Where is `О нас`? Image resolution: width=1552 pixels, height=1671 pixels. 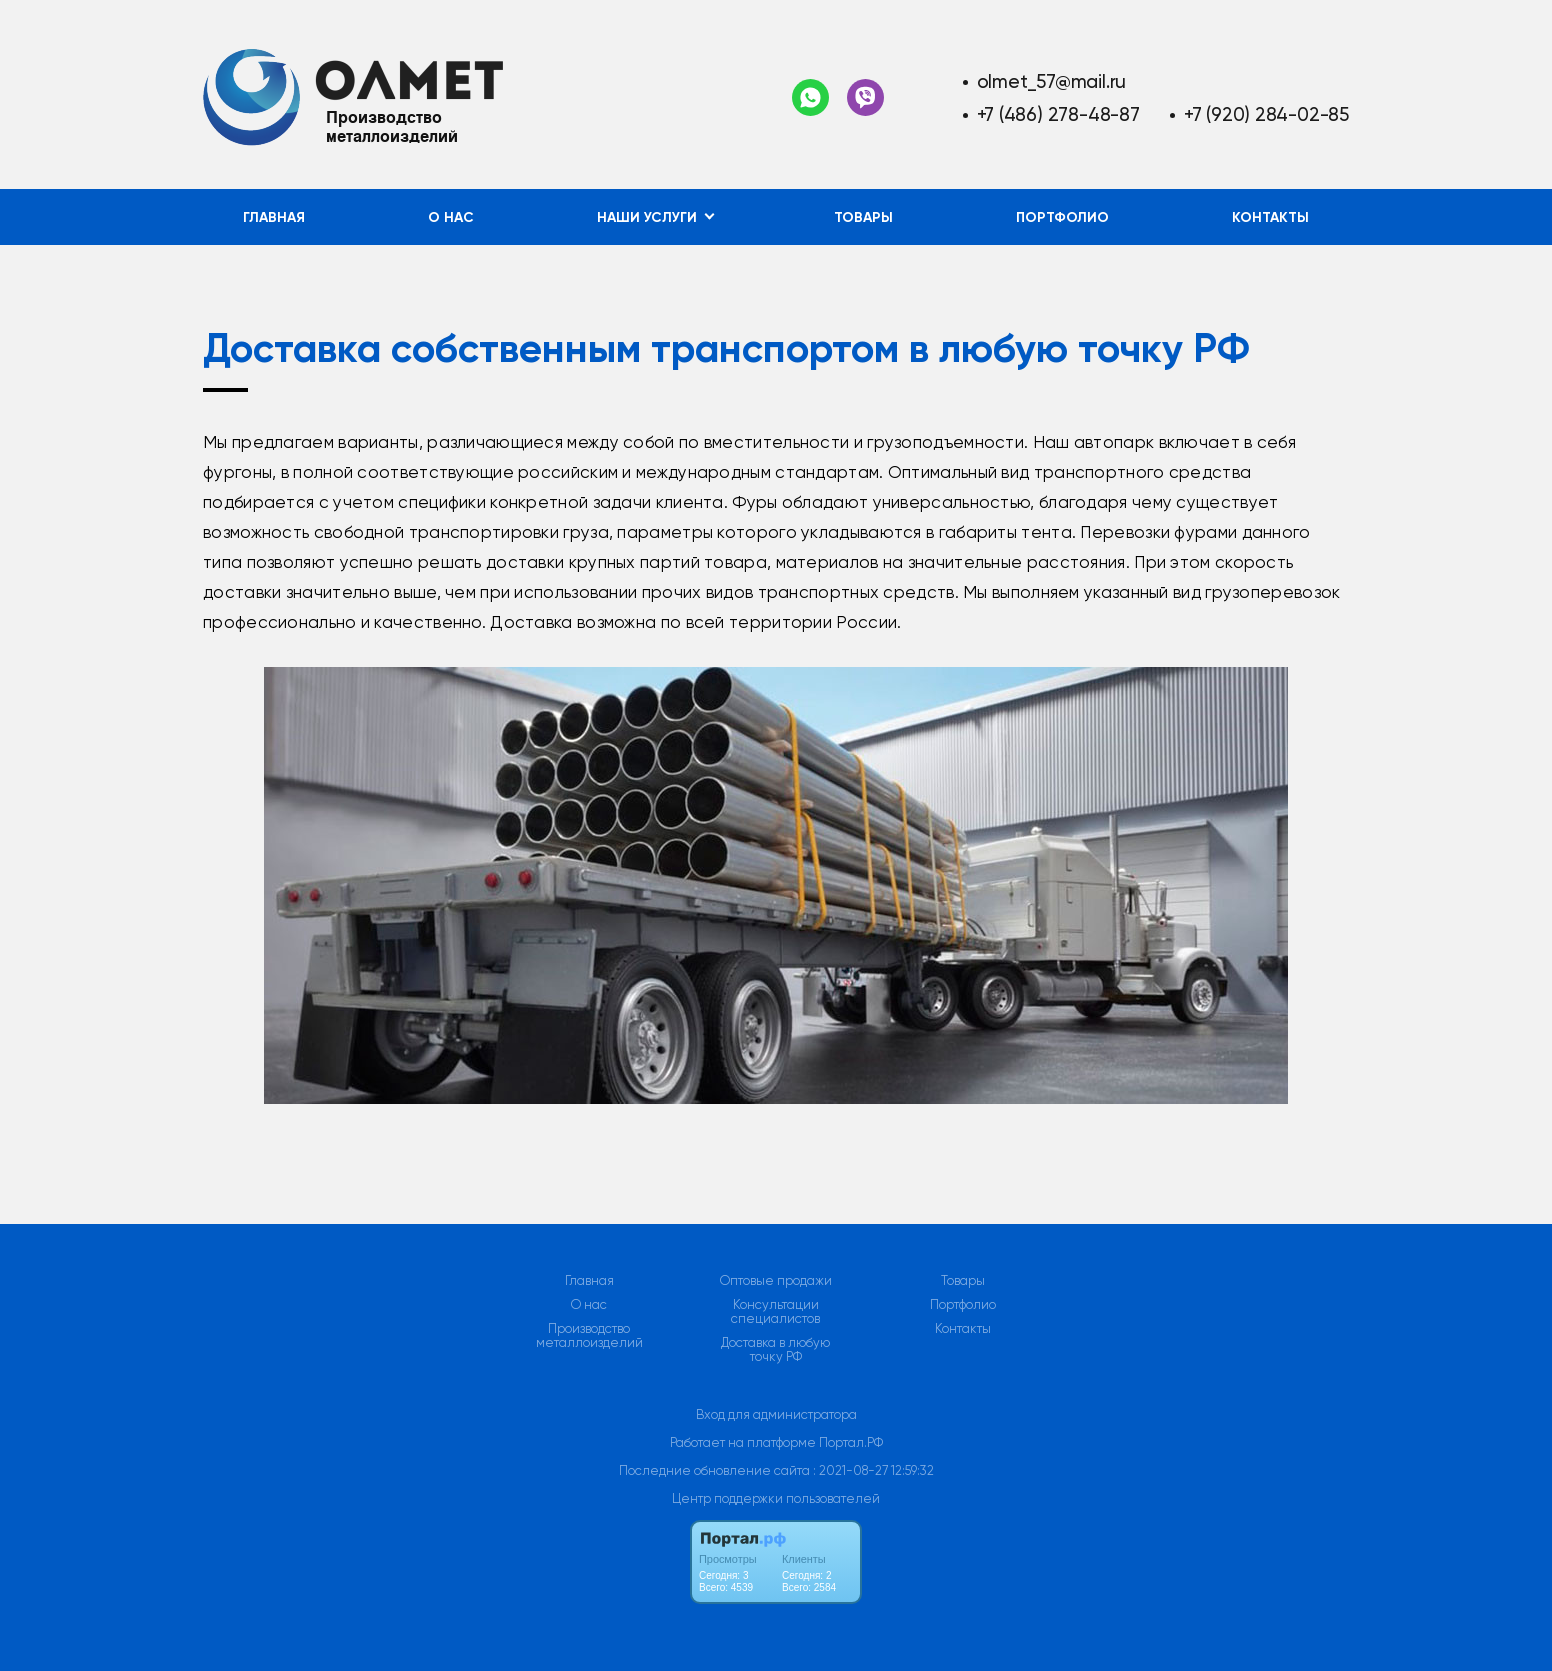
О нас is located at coordinates (451, 217).